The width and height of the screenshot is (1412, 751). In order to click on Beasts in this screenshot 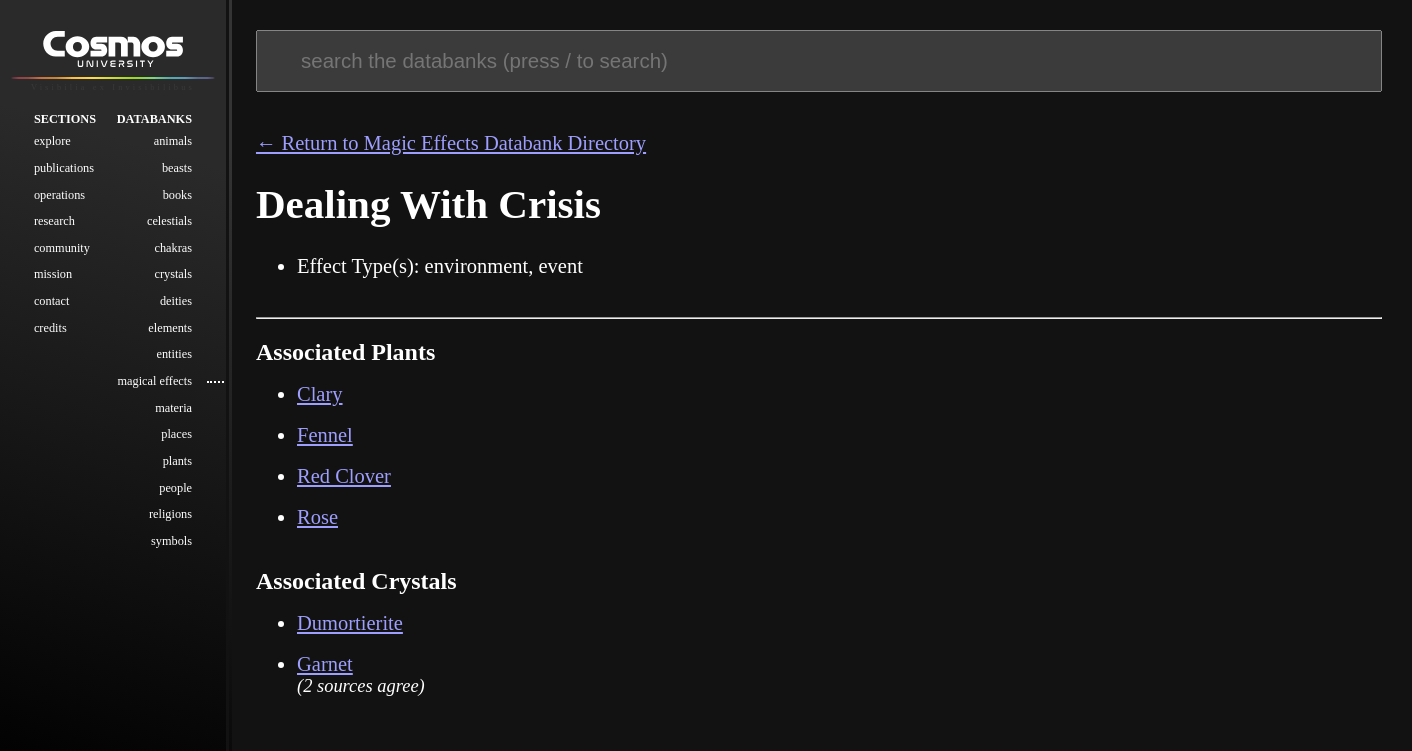, I will do `click(177, 168)`.